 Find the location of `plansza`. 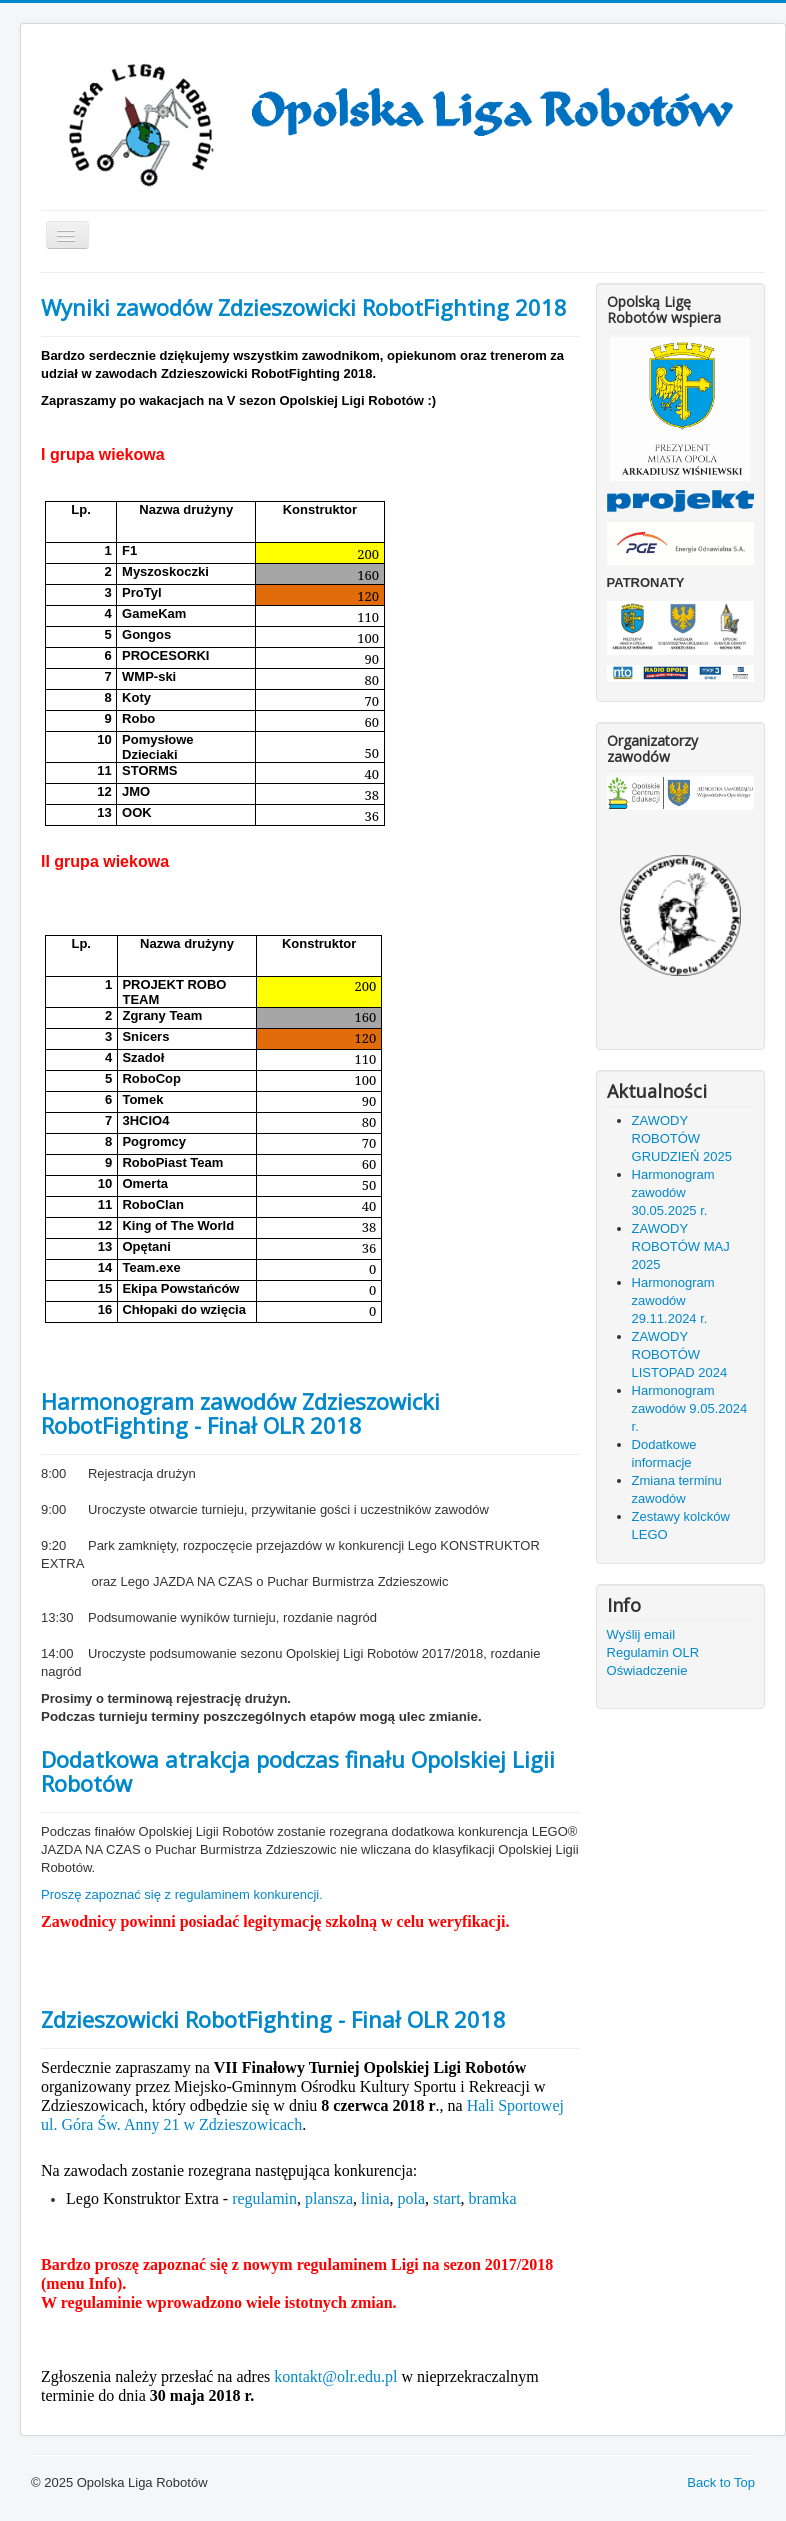

plansza is located at coordinates (329, 2198).